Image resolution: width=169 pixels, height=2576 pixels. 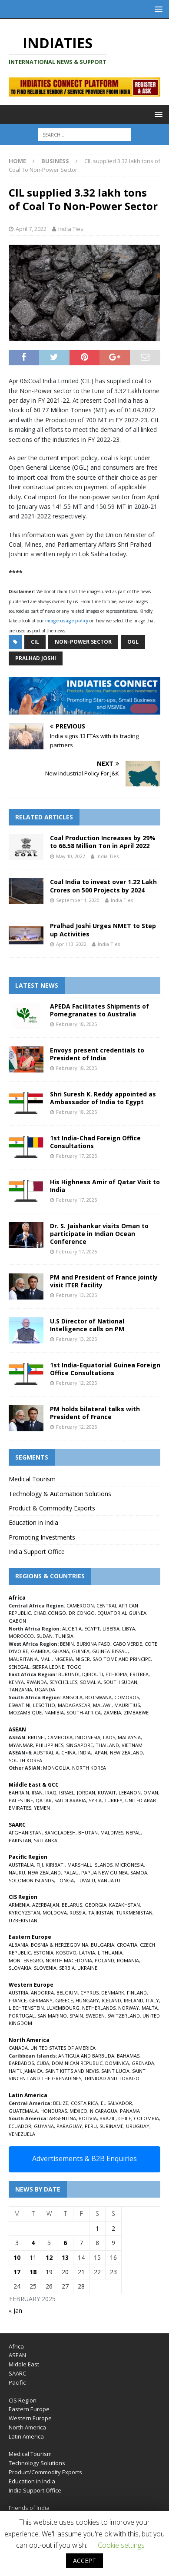 I want to click on BOLIVIA, so click(x=88, y=2118).